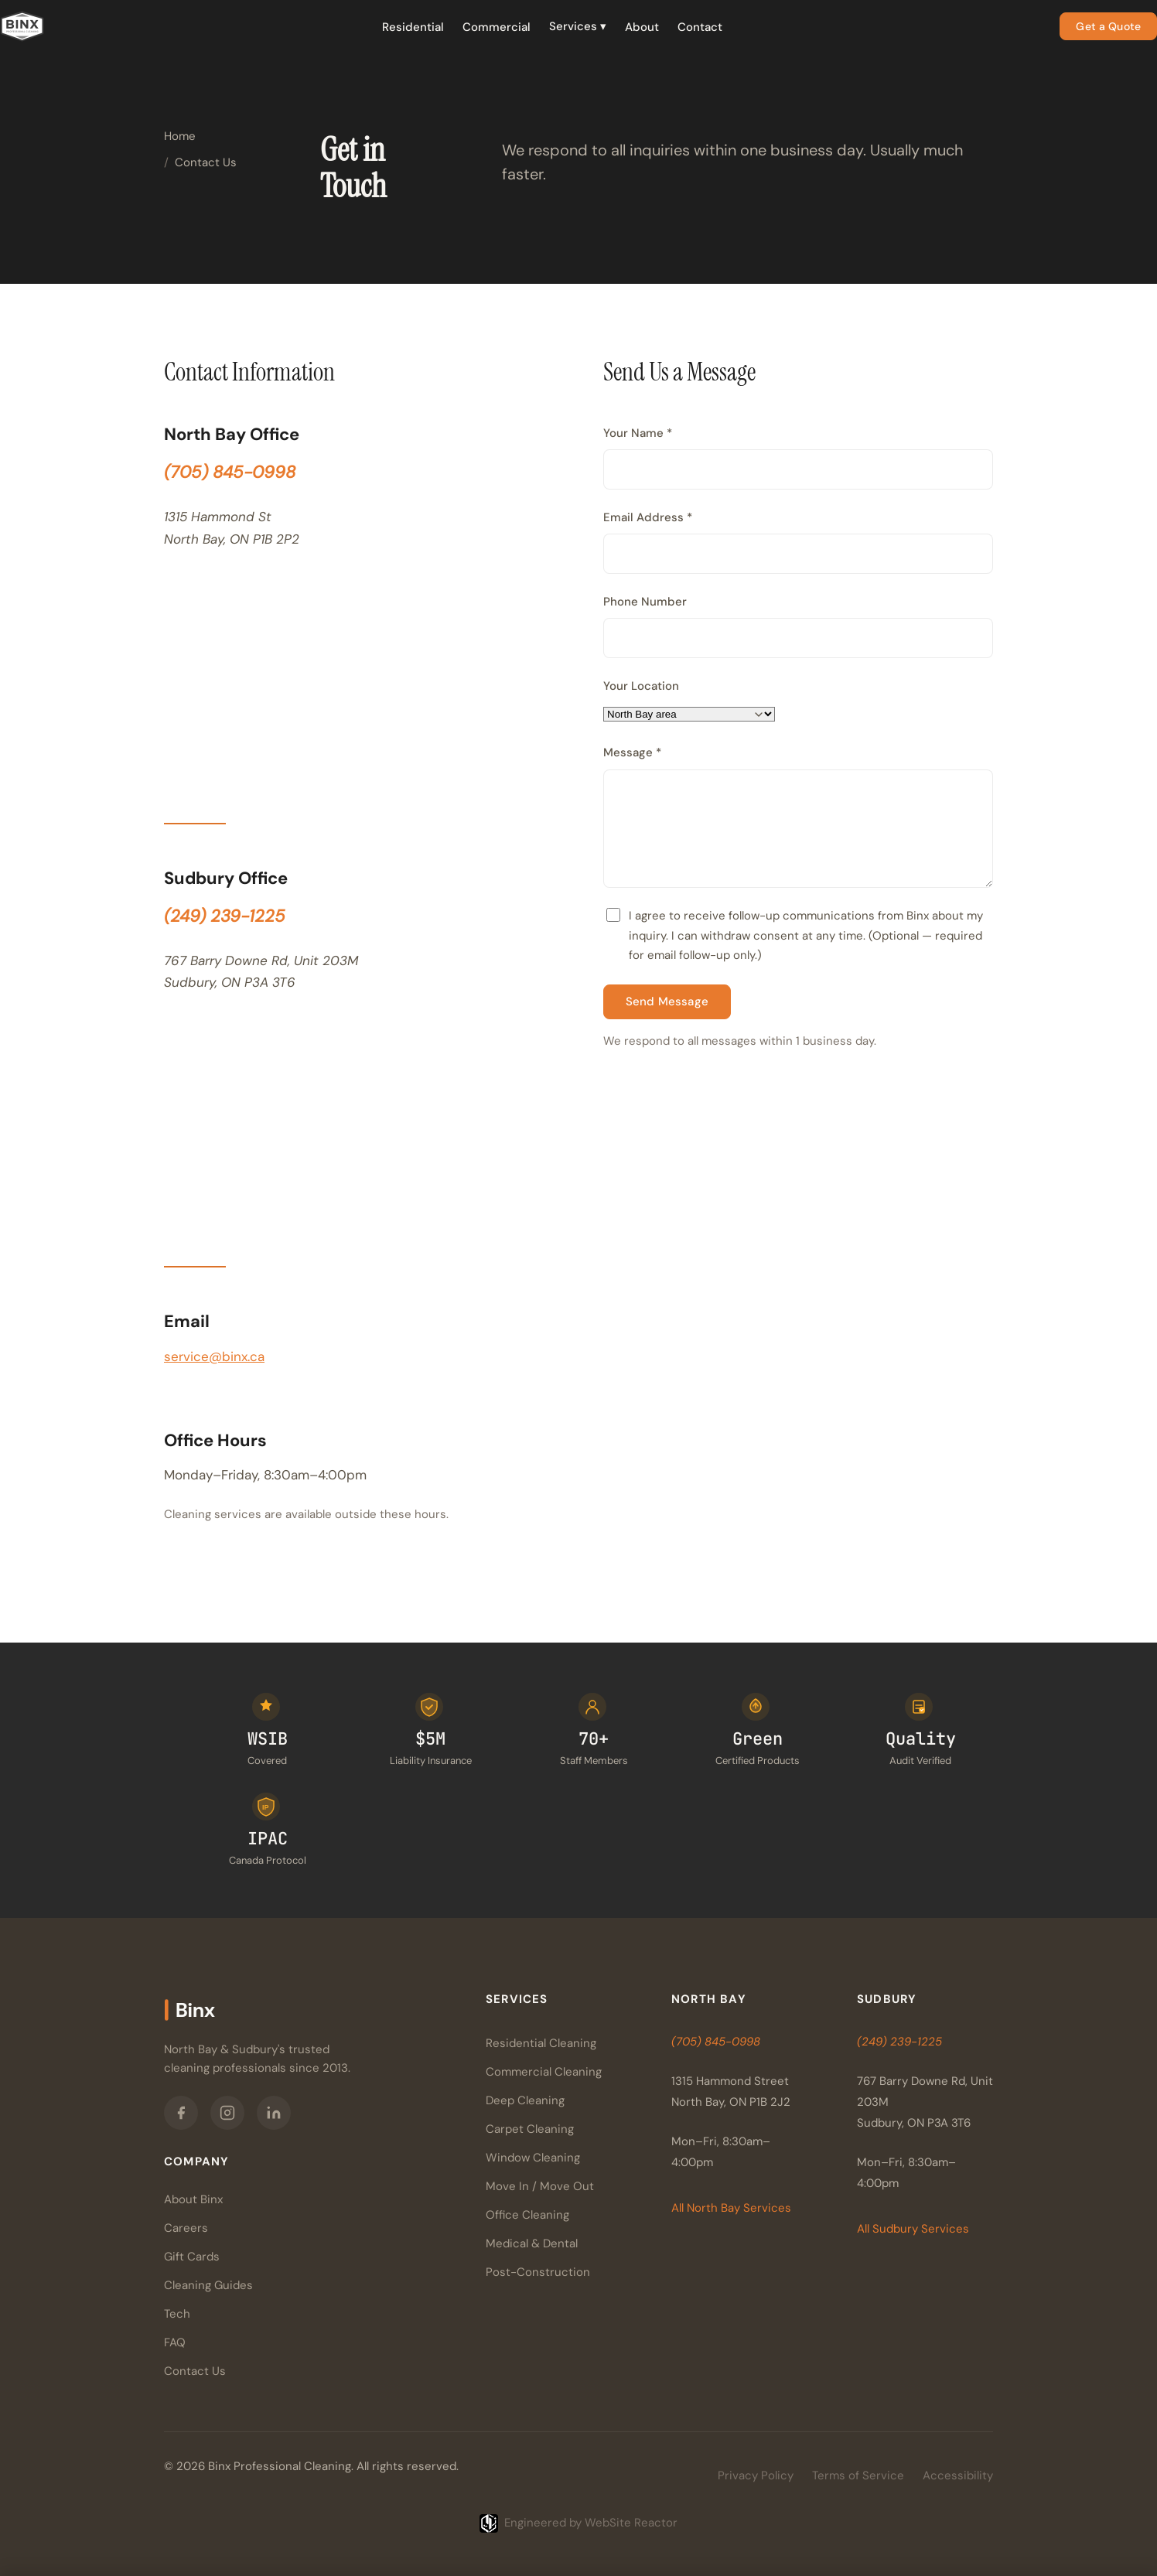 The image size is (1157, 2576). I want to click on All North Bay Services, so click(731, 2208).